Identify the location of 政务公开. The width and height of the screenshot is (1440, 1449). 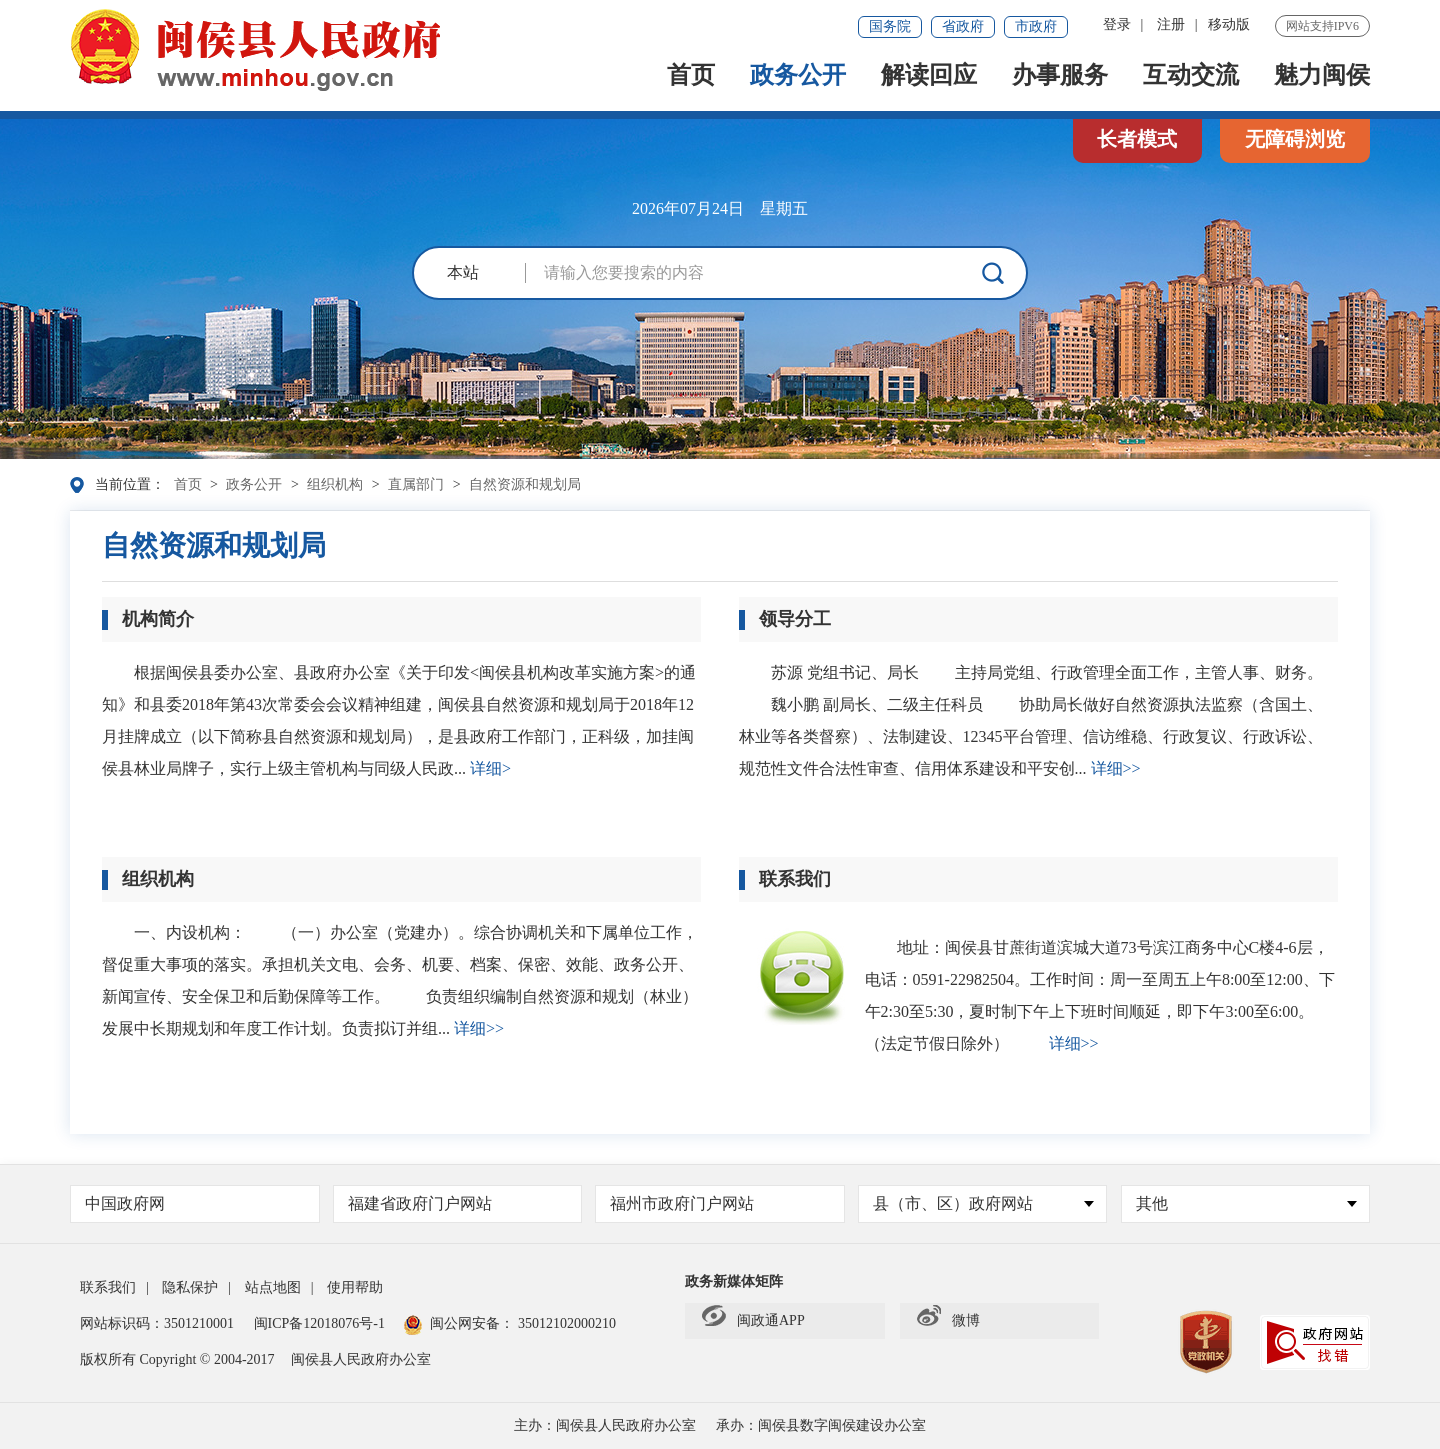
(798, 77).